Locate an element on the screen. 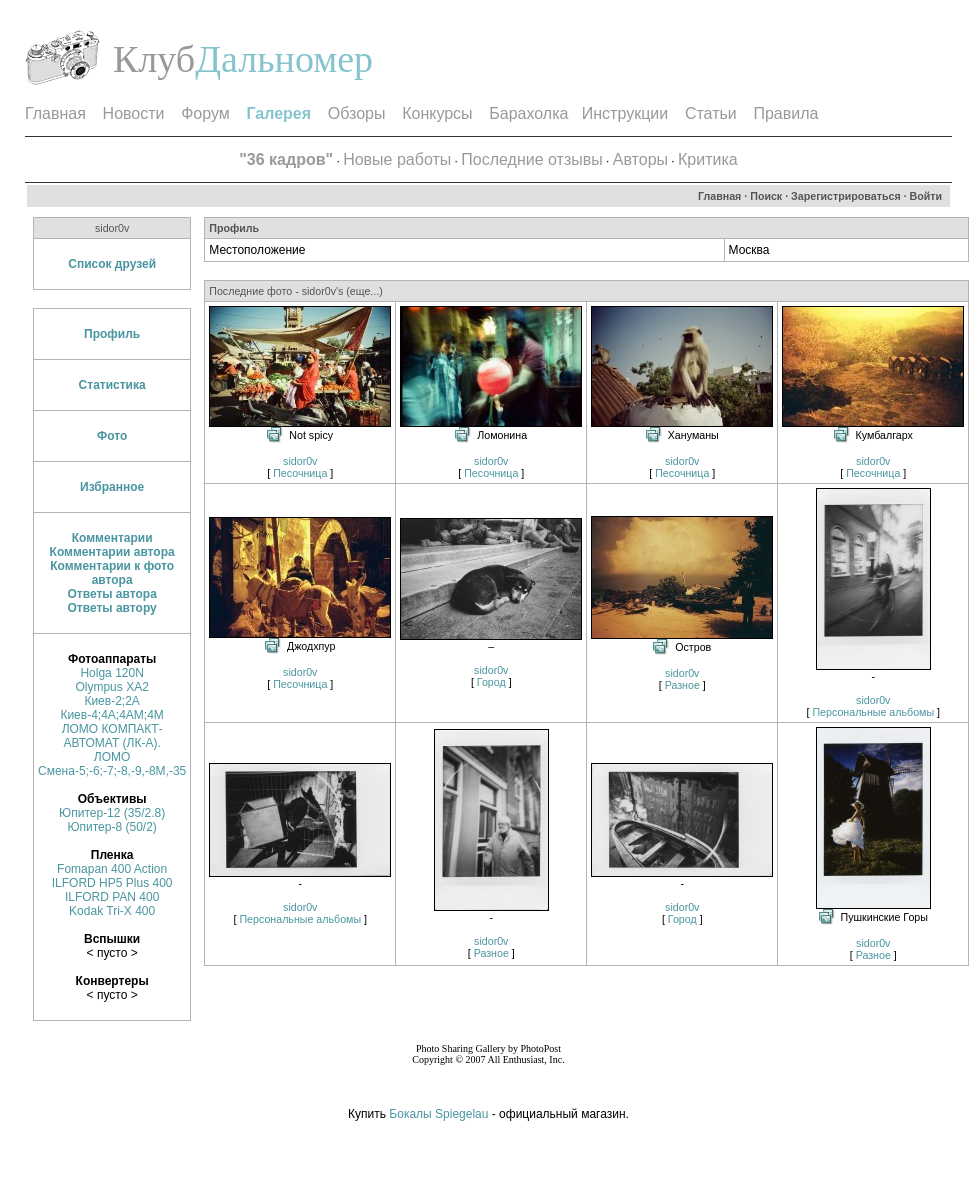 The width and height of the screenshot is (977, 1200). Новые работы is located at coordinates (397, 159).